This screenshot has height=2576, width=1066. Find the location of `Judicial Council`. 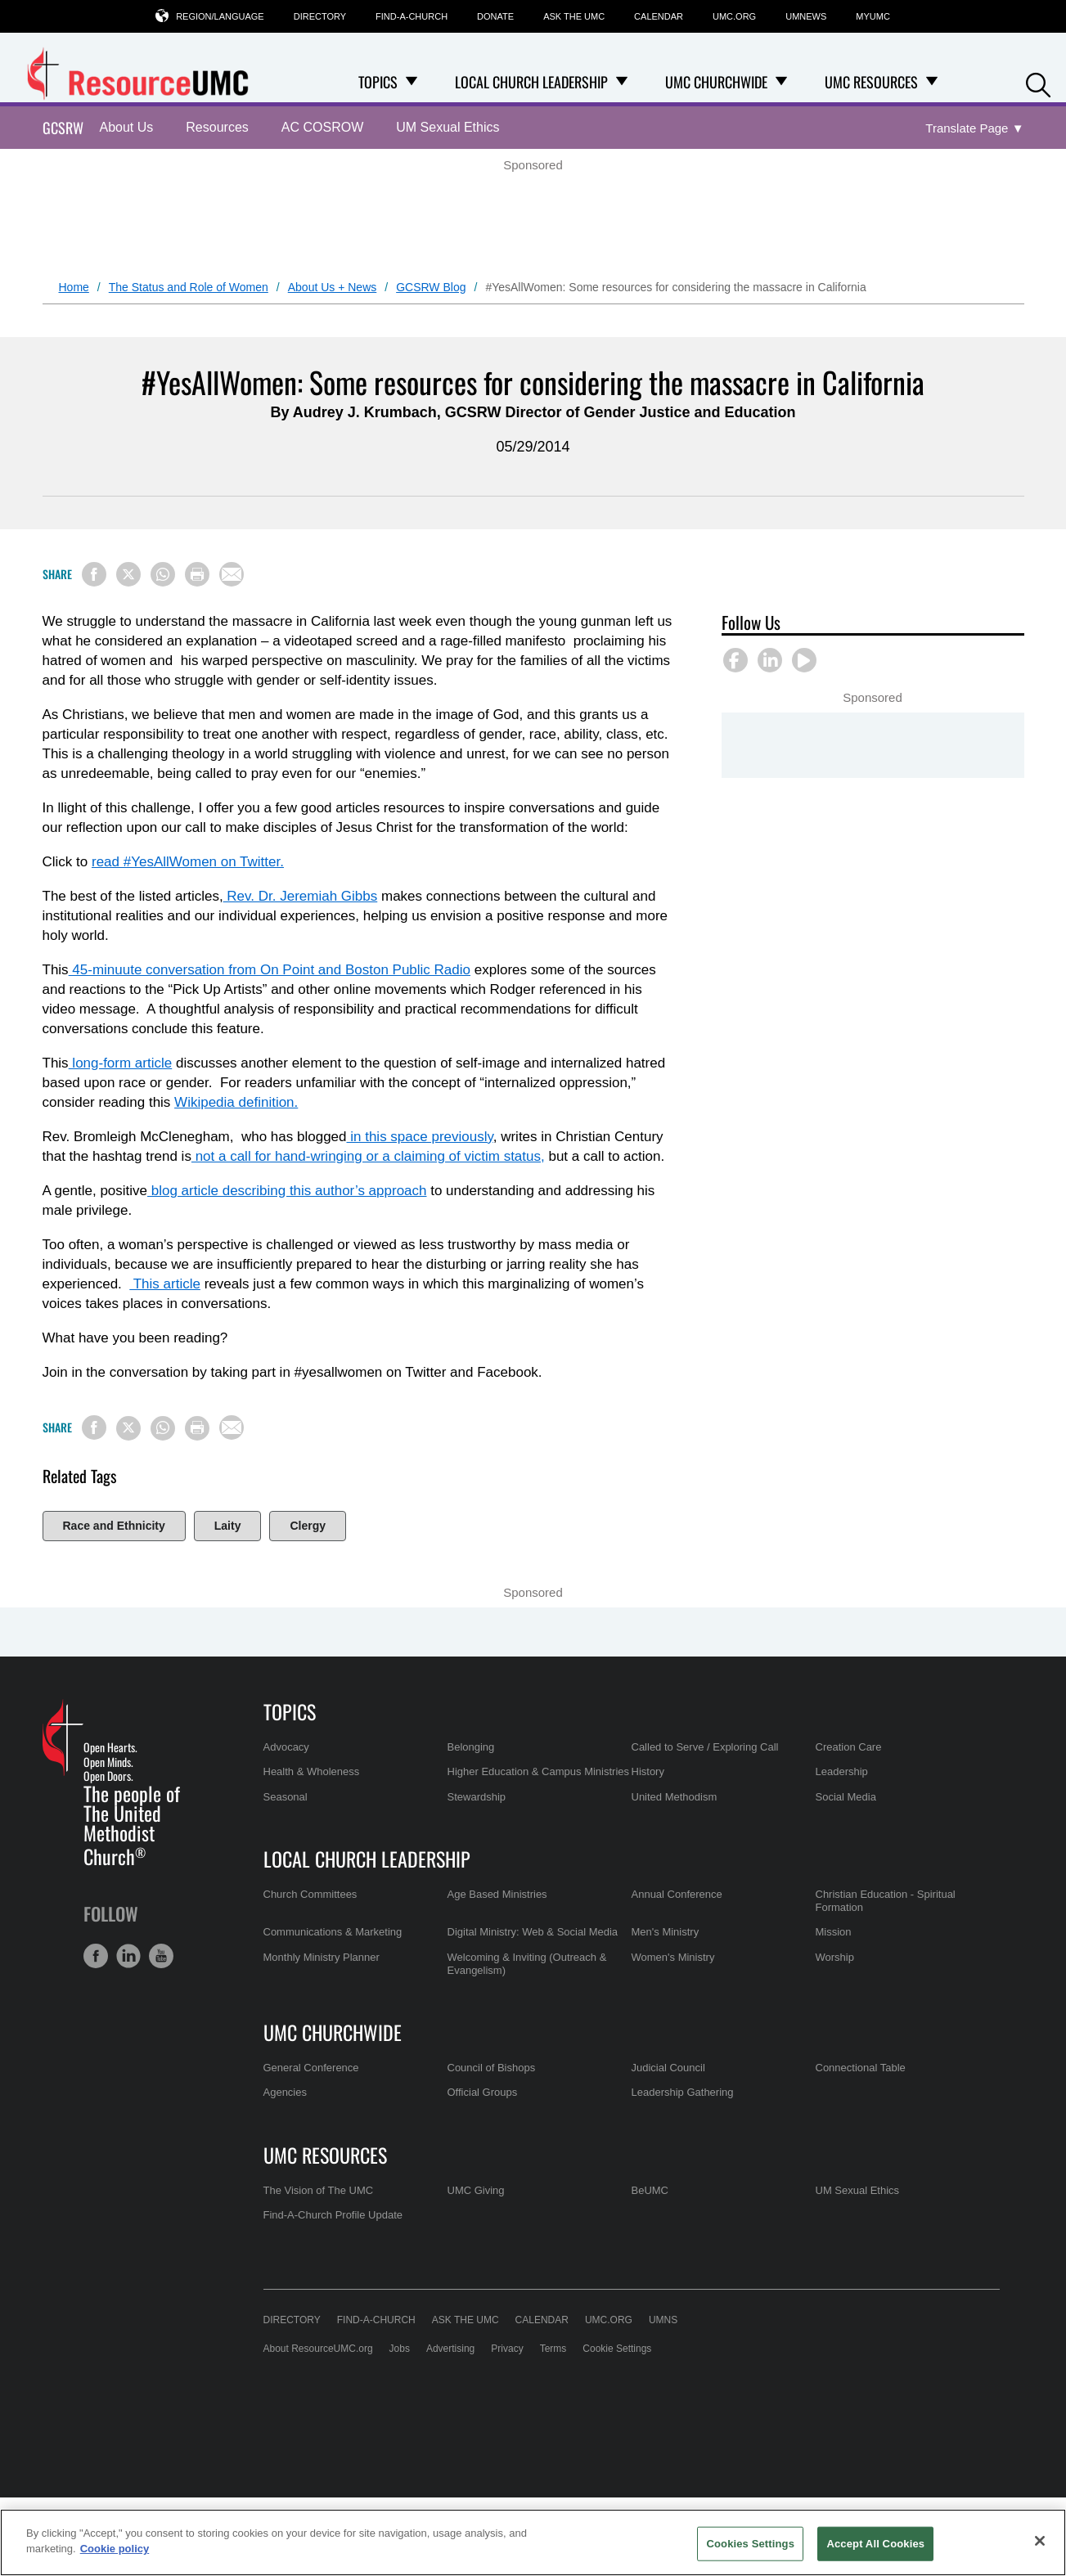

Judicial Council is located at coordinates (668, 2067).